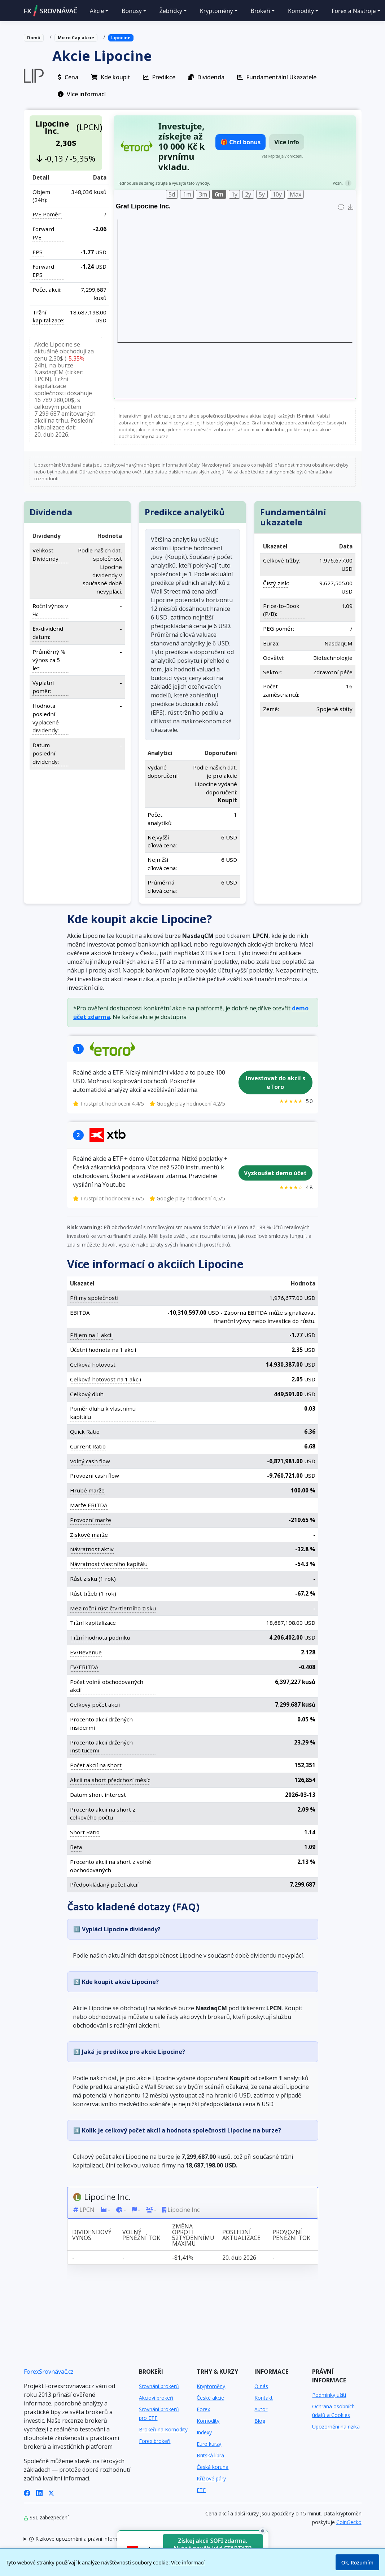 Image resolution: width=385 pixels, height=2576 pixels. Describe the element at coordinates (203, 2409) in the screenshot. I see `Forex` at that location.